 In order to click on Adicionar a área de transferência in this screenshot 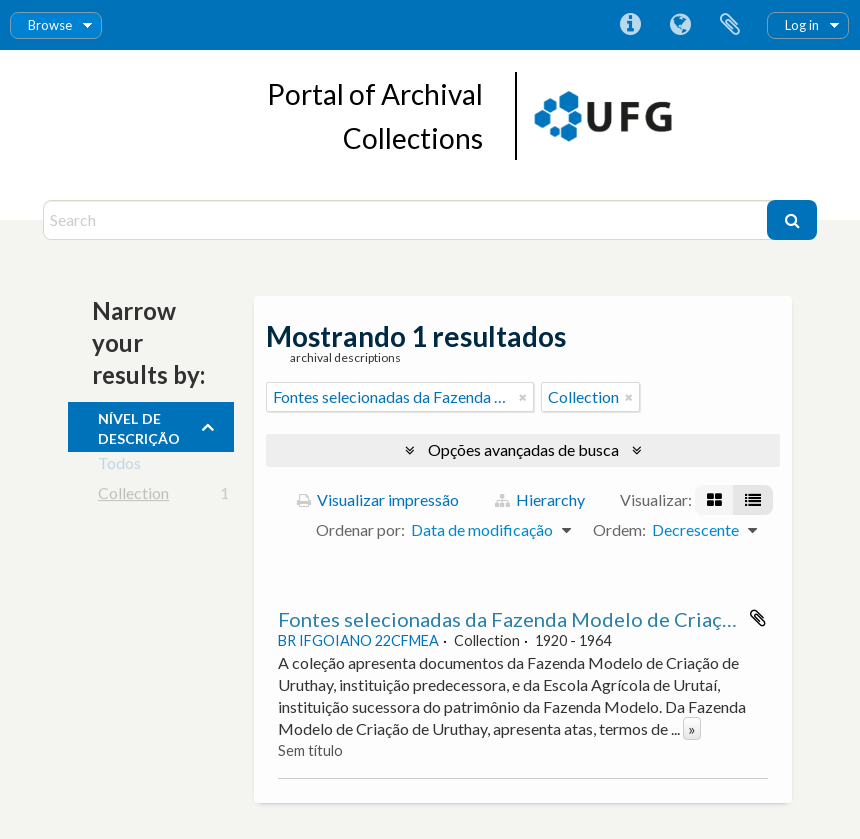, I will do `click(758, 618)`.